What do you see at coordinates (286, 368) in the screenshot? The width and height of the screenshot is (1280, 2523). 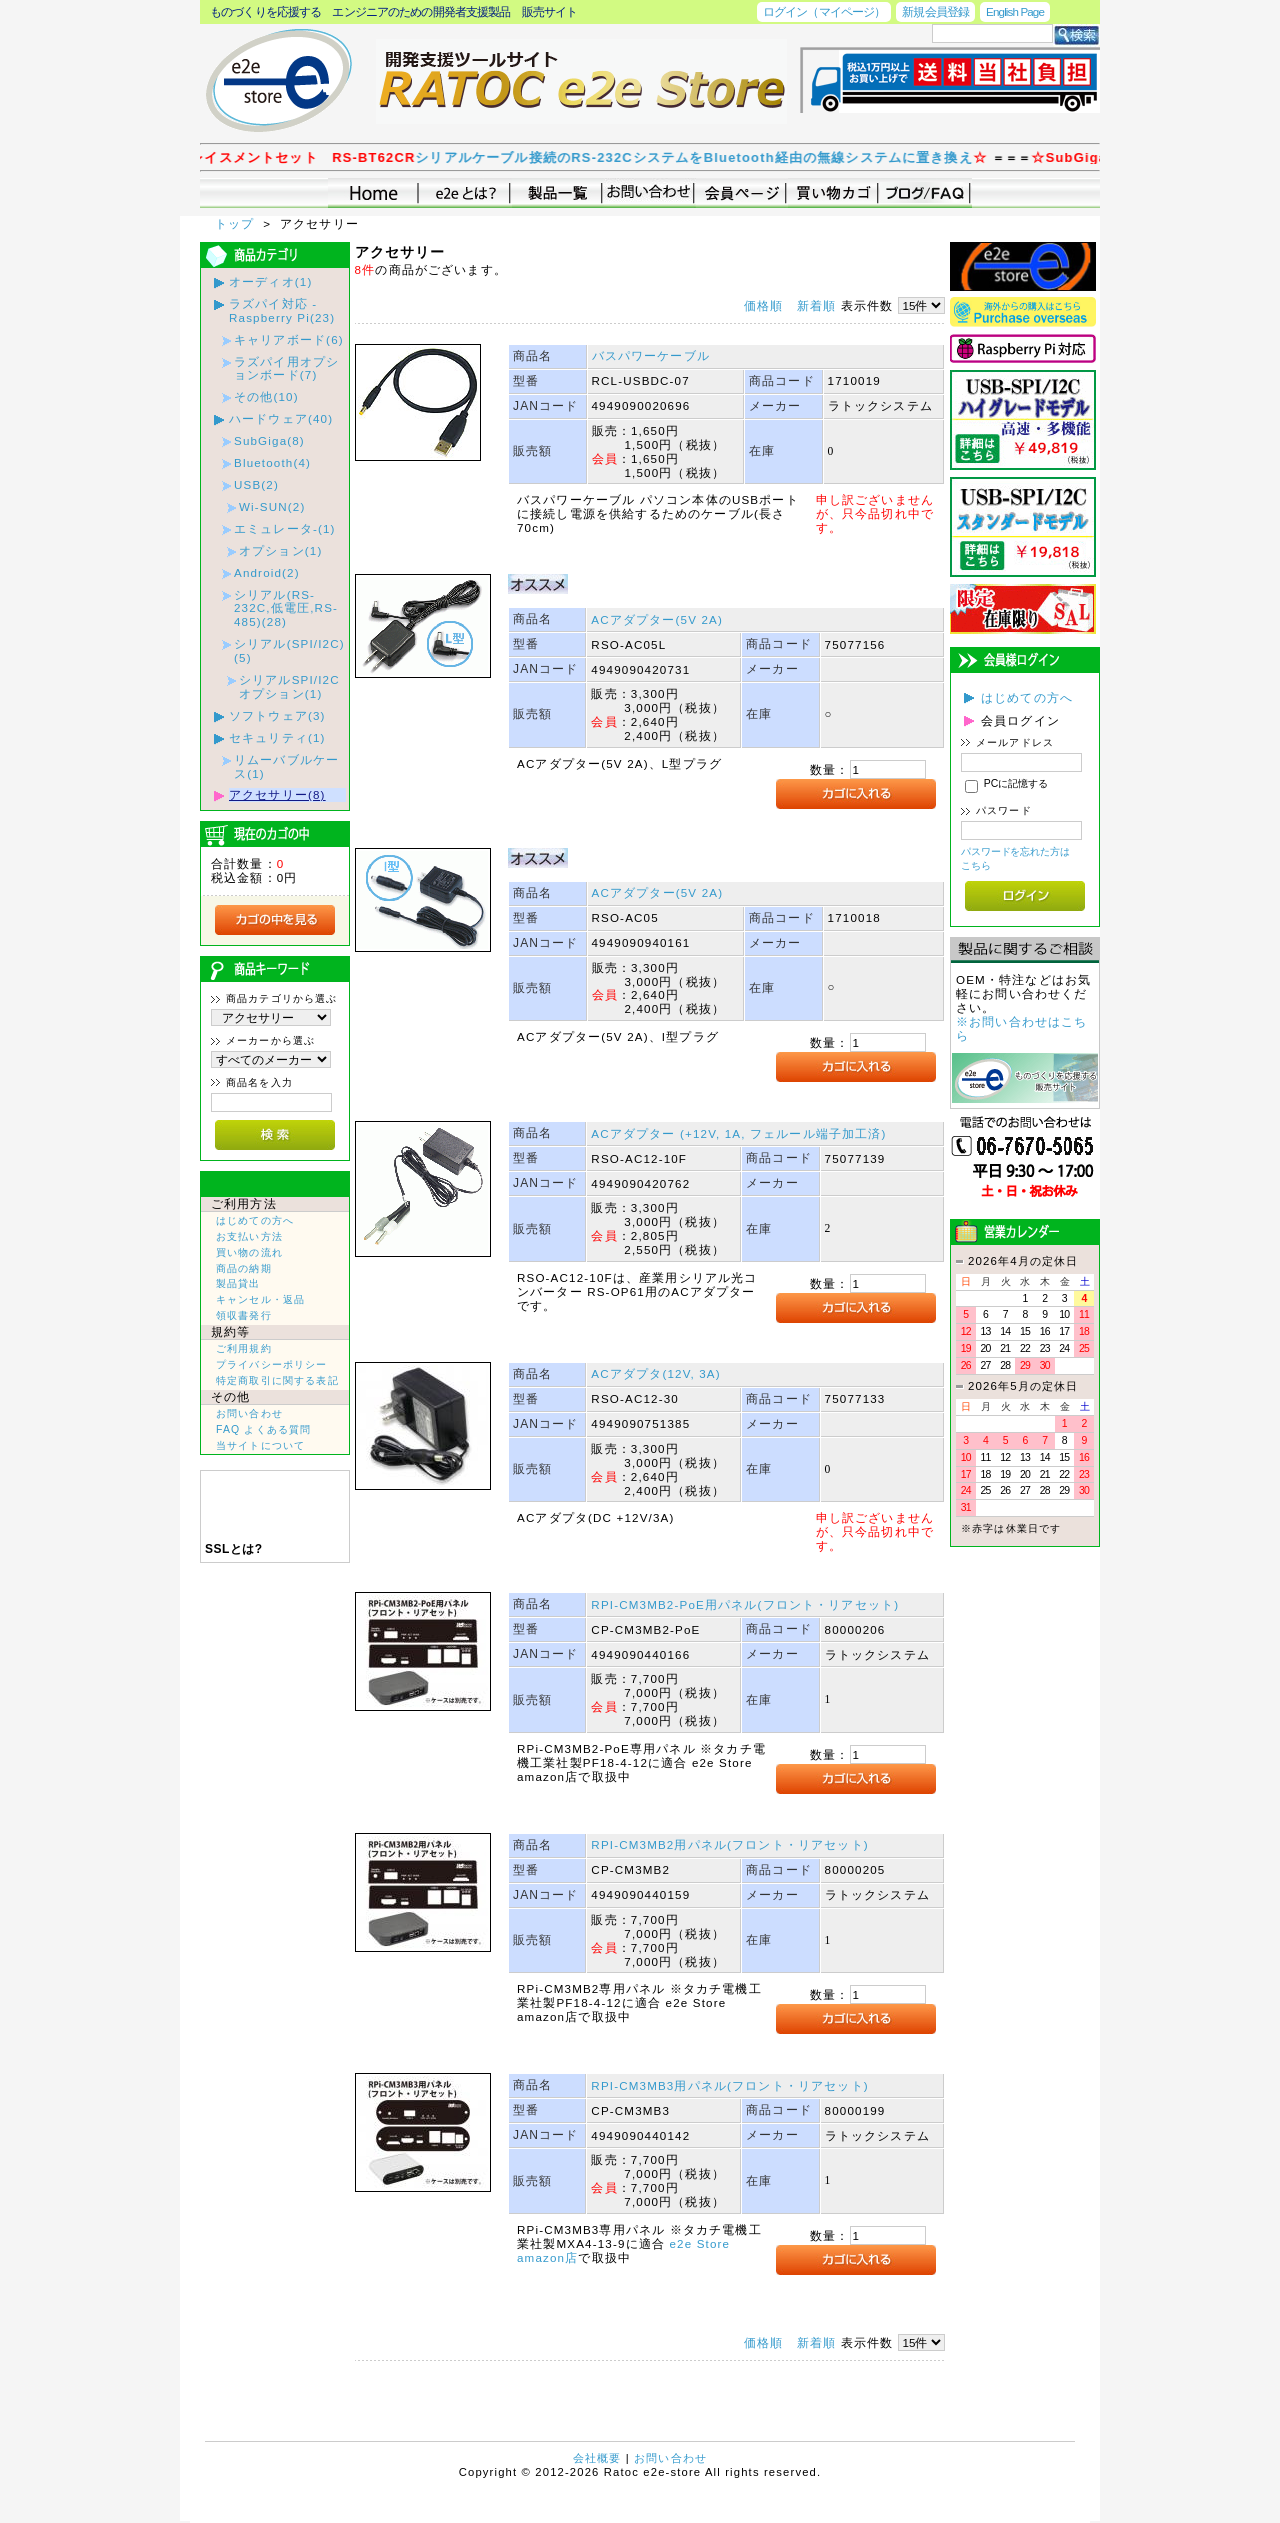 I see `ラズパイ用オプションボード(7)` at bounding box center [286, 368].